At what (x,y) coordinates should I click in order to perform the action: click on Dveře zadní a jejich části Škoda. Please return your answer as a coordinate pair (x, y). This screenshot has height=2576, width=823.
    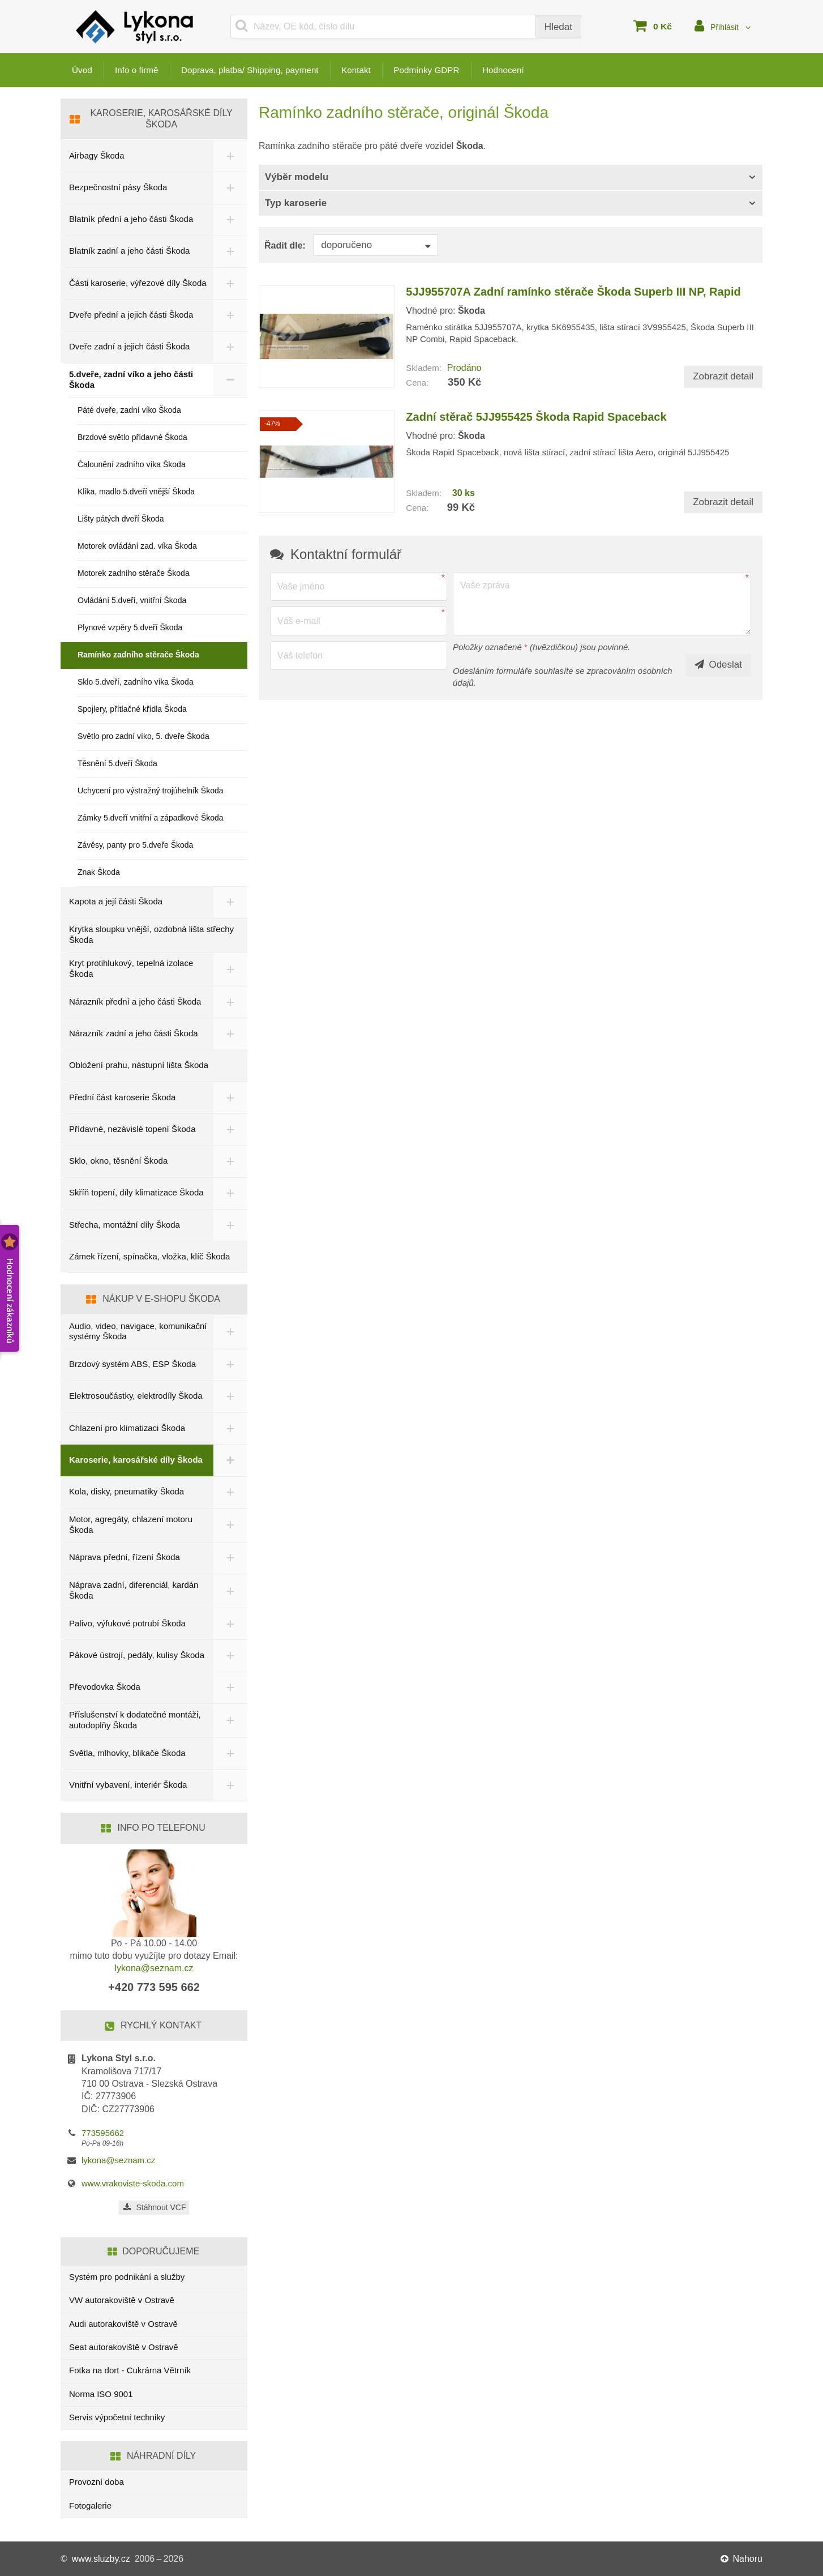
    Looking at the image, I should click on (129, 346).